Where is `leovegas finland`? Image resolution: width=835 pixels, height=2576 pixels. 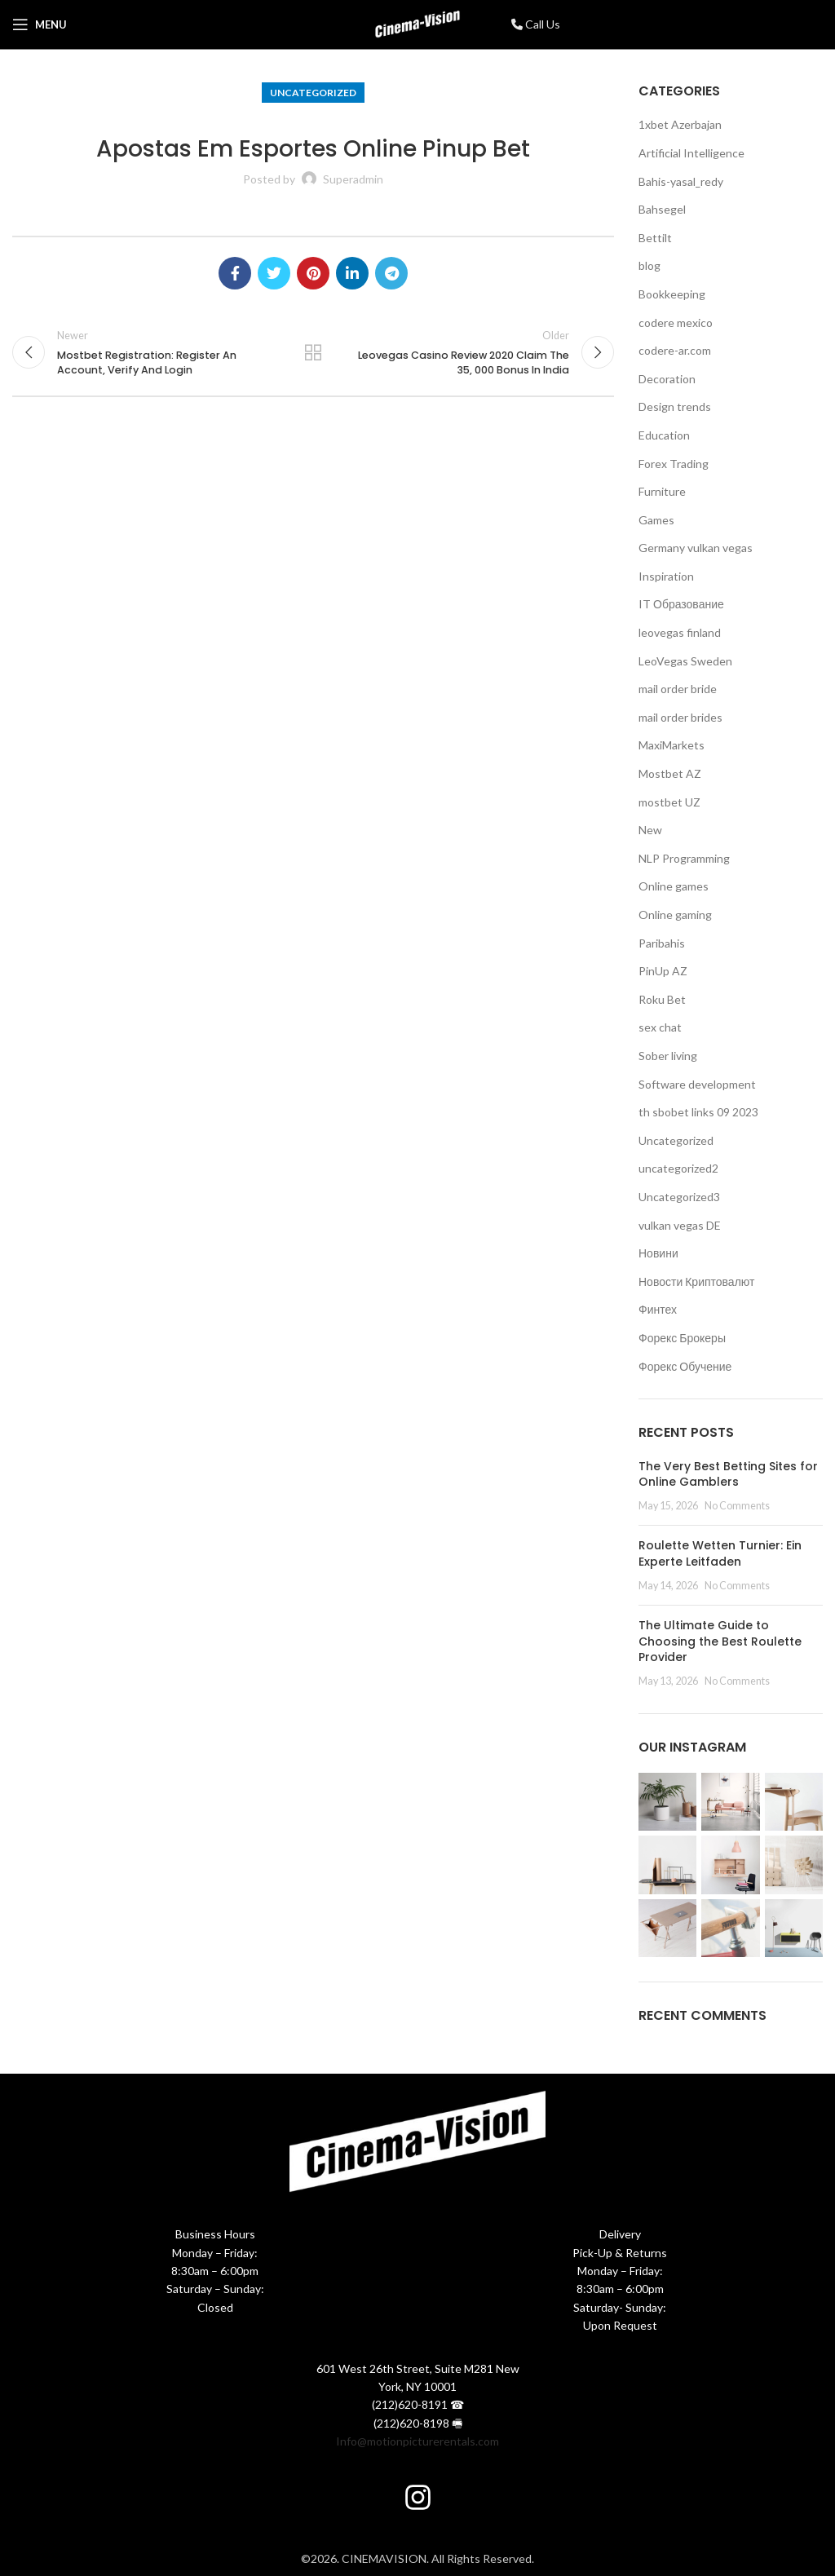
leovegas finland is located at coordinates (679, 632).